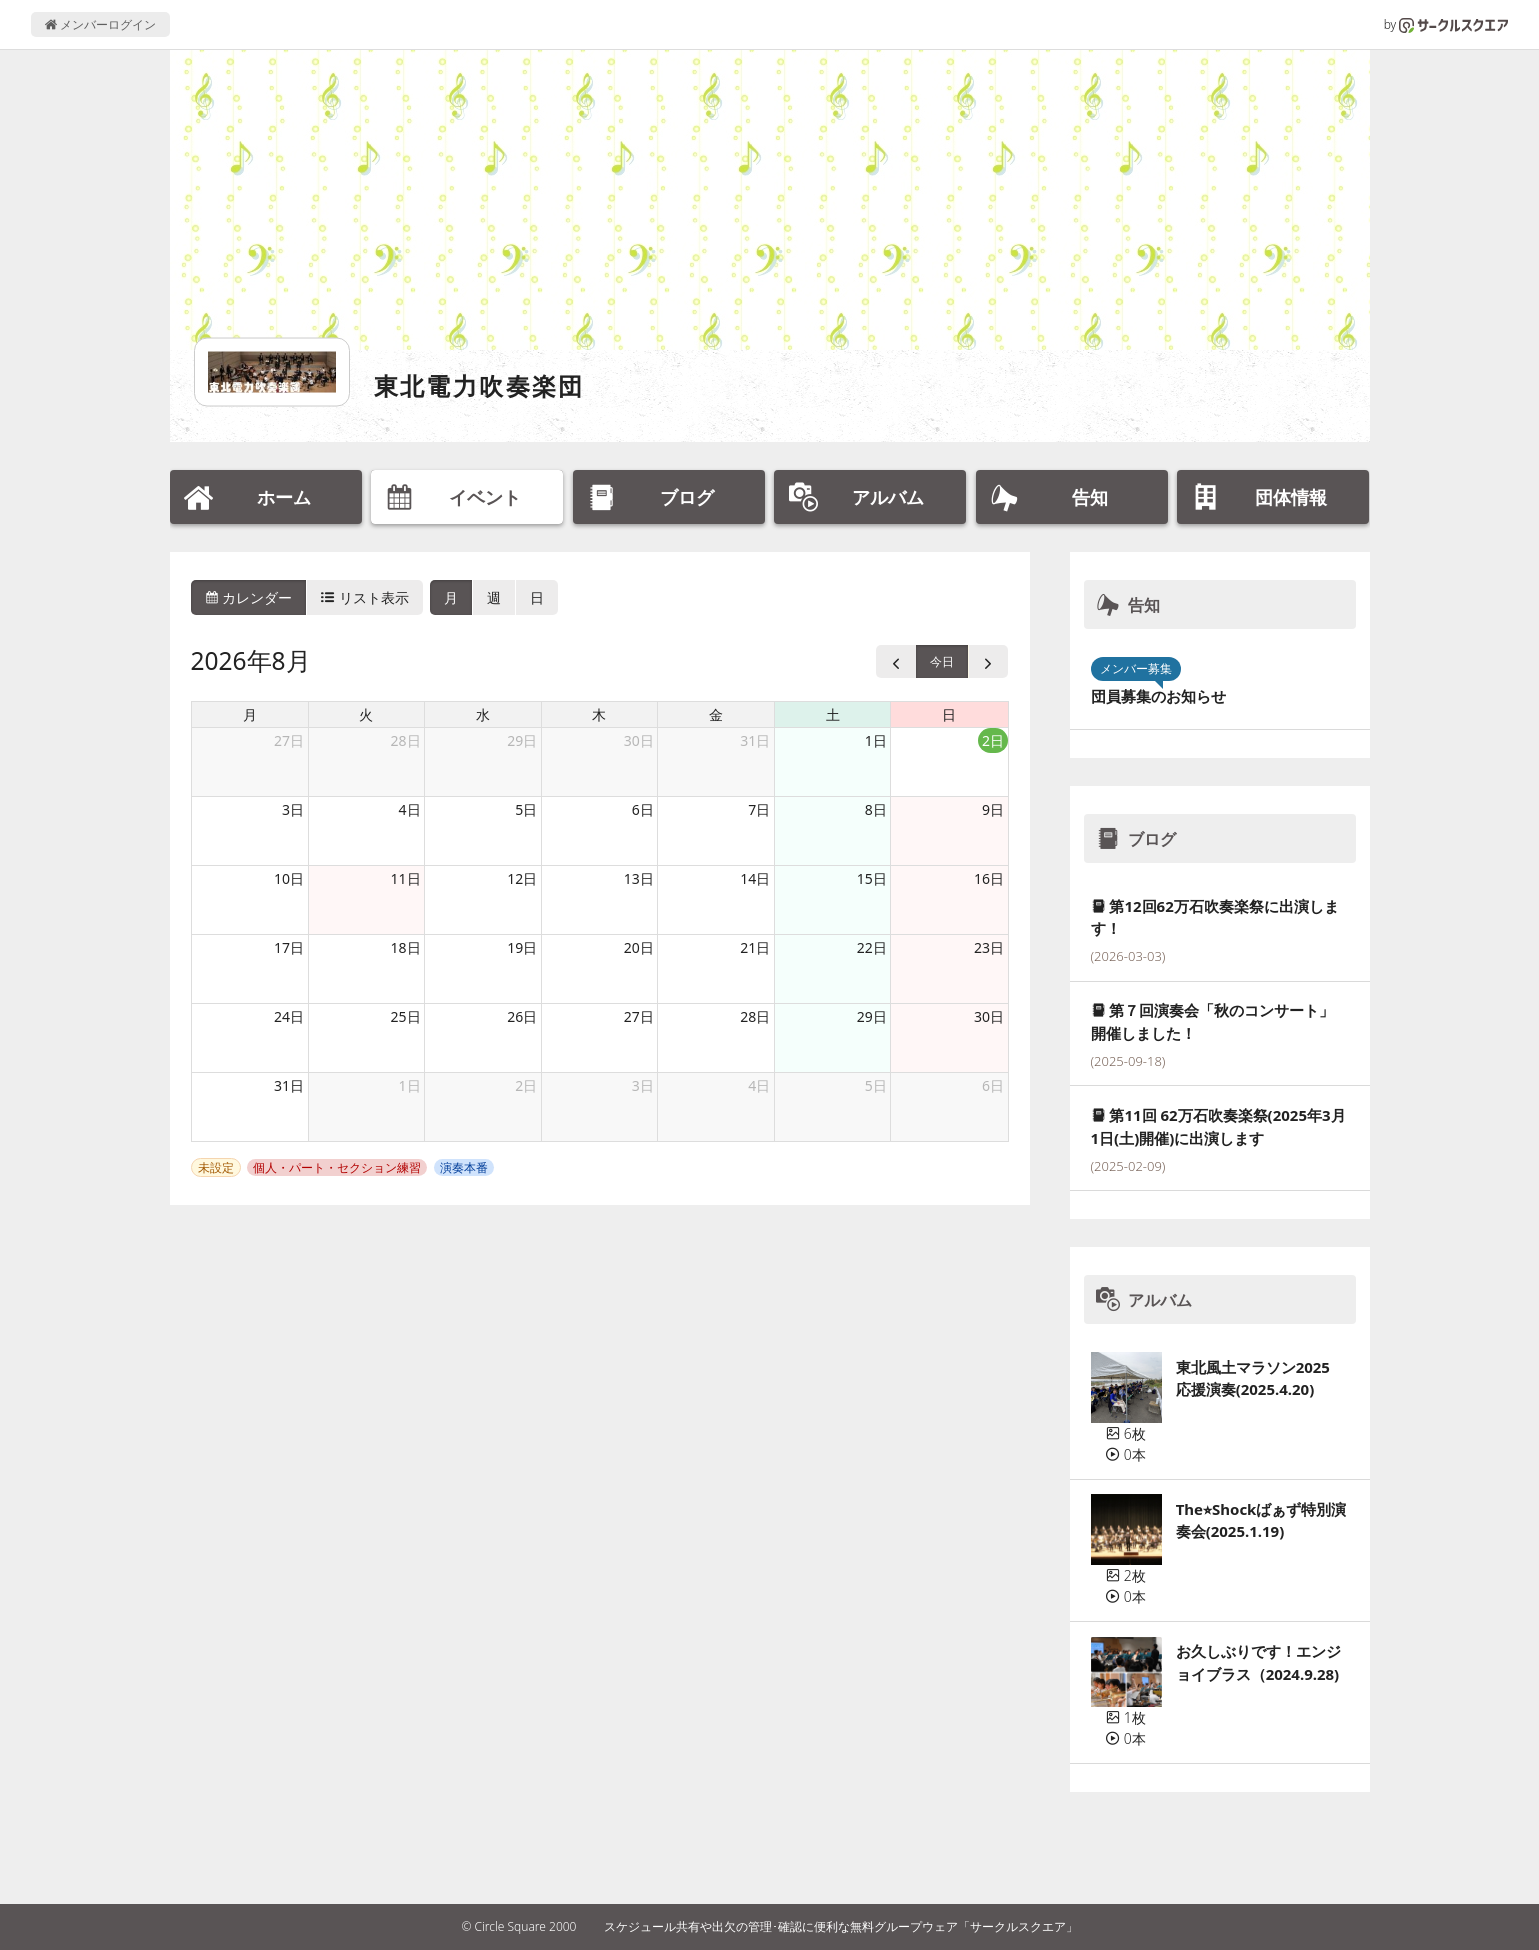  What do you see at coordinates (643, 809) in the screenshot?
I see `6日 [2026年8月6日]` at bounding box center [643, 809].